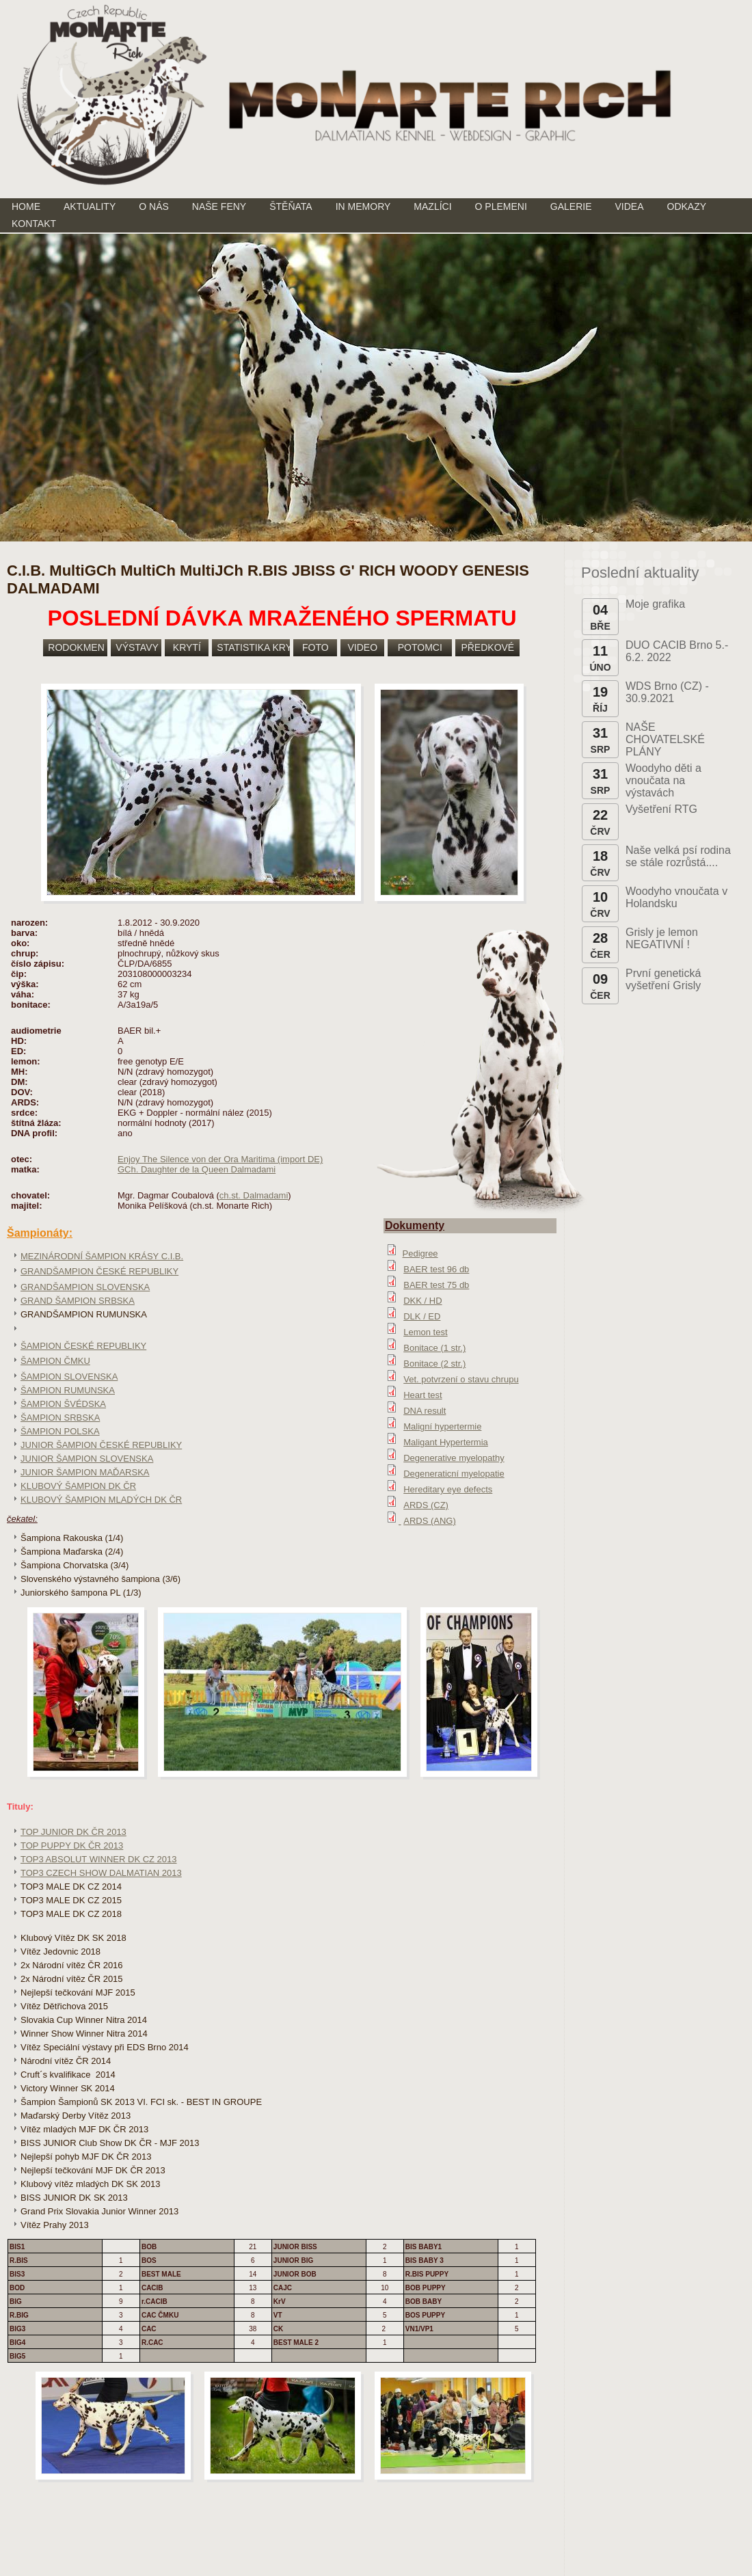 This screenshot has height=2576, width=752. Describe the element at coordinates (420, 647) in the screenshot. I see `POTOMCI` at that location.